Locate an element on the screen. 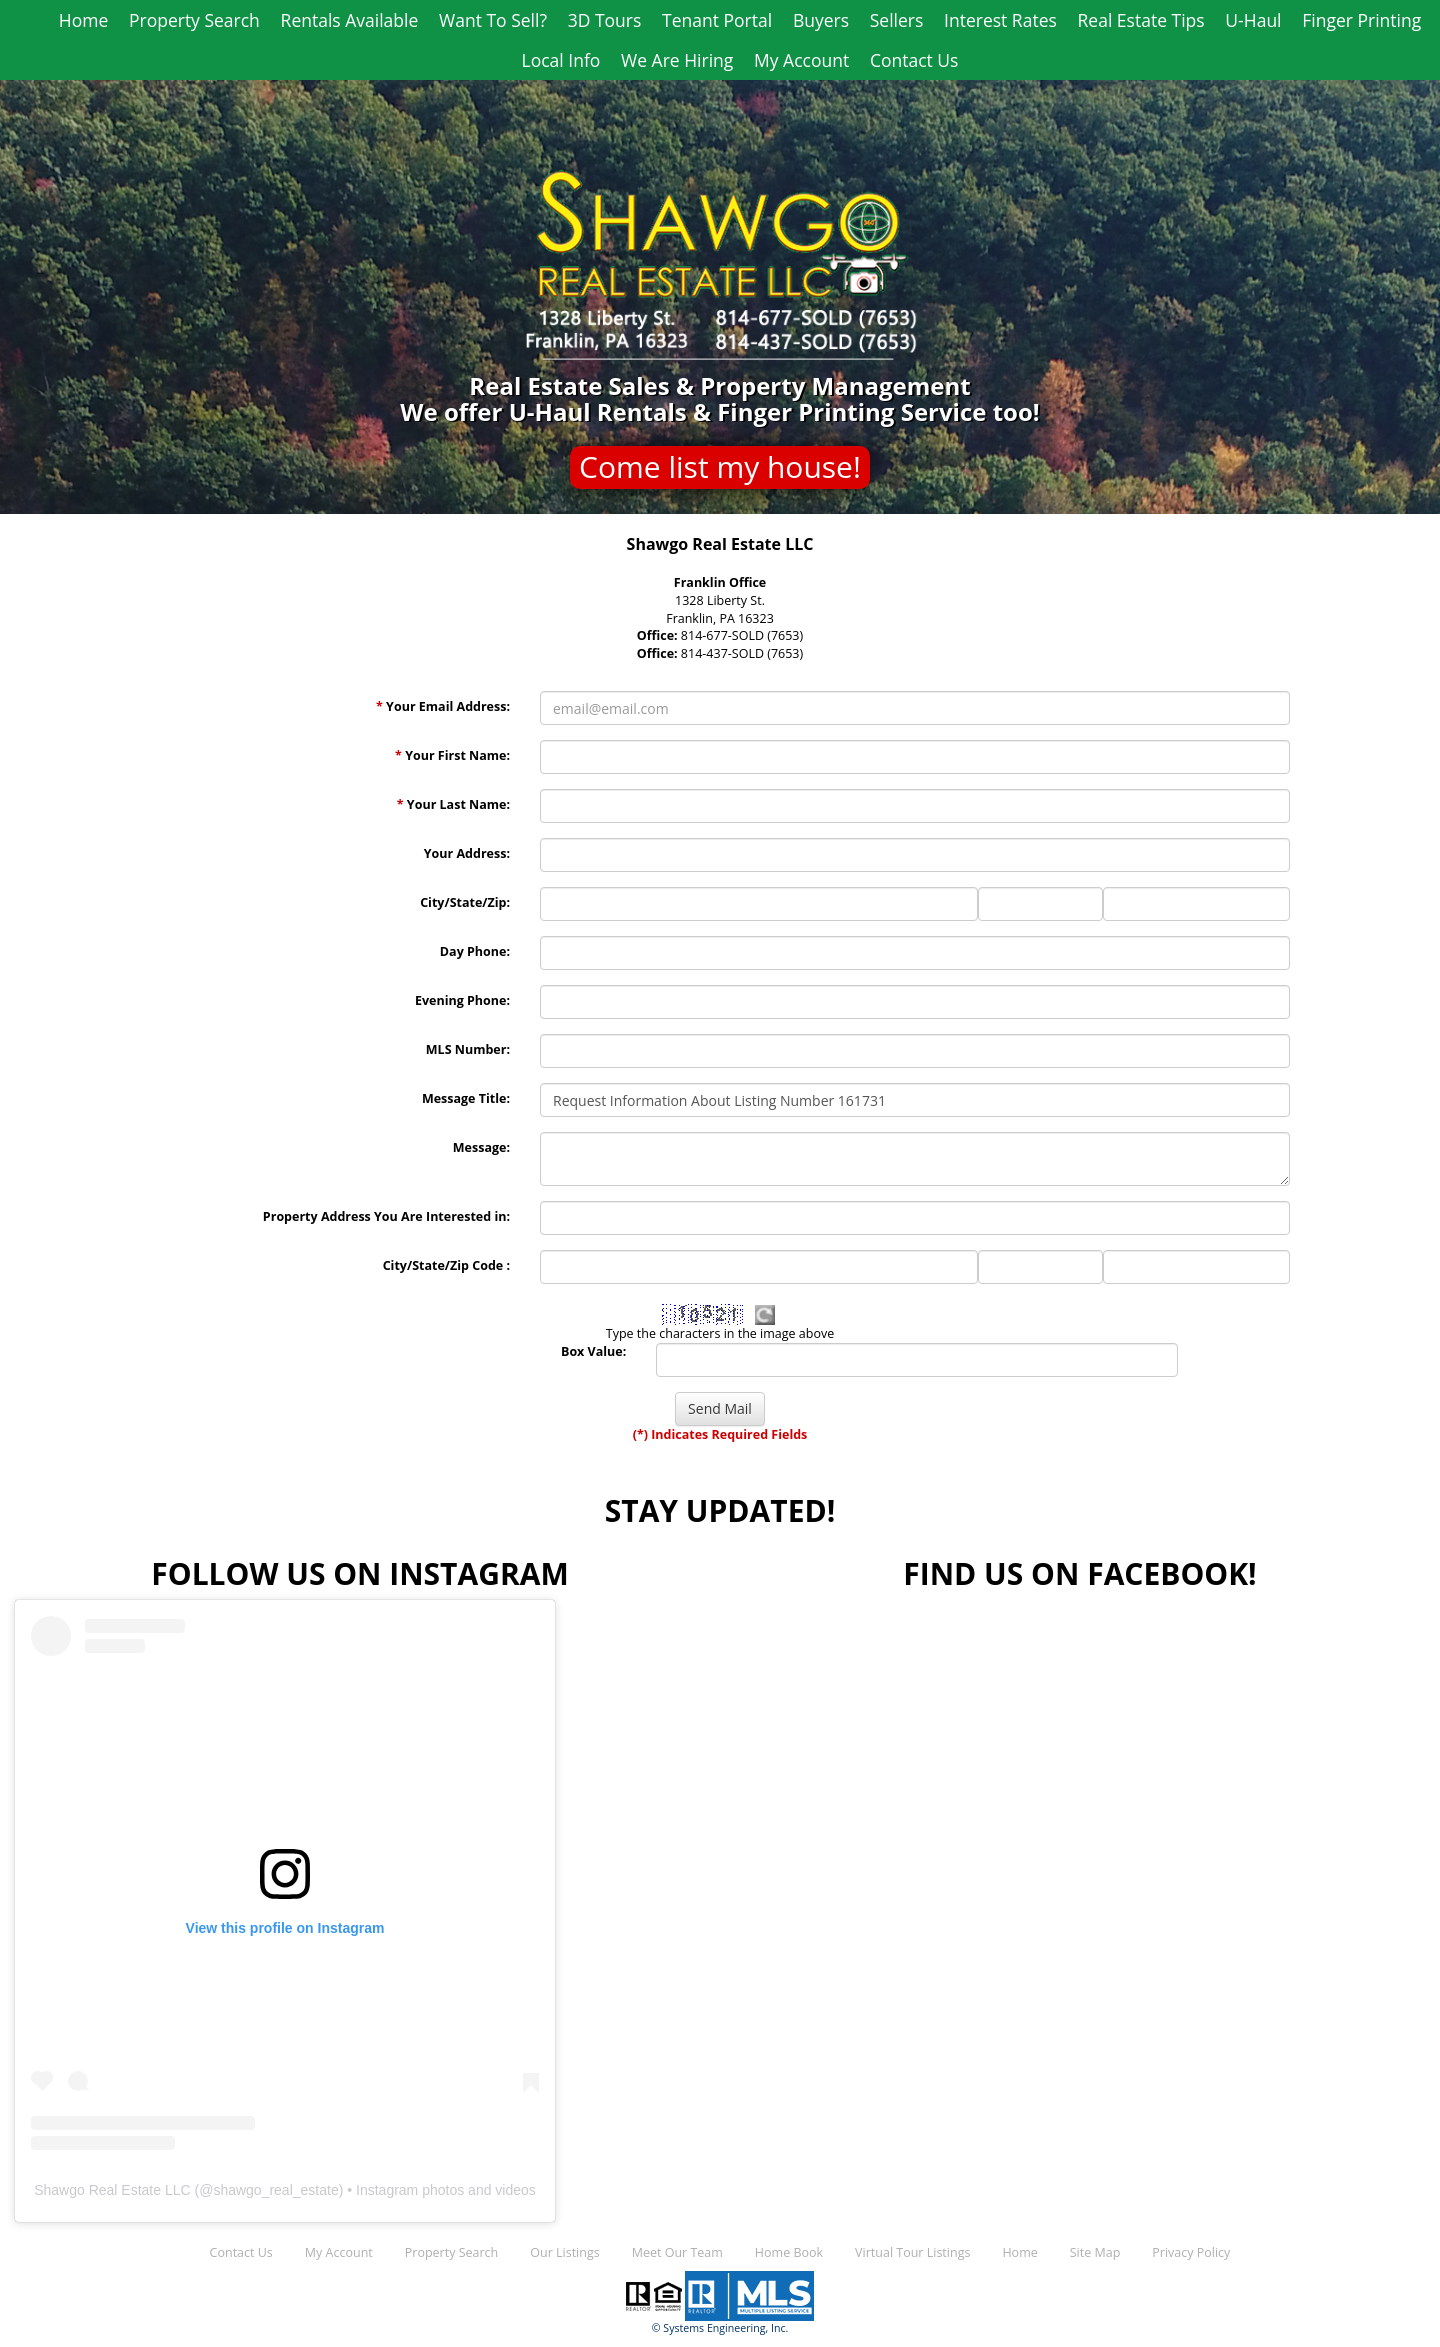 This screenshot has height=2347, width=1440. Virtual Tour Listings is located at coordinates (912, 2252).